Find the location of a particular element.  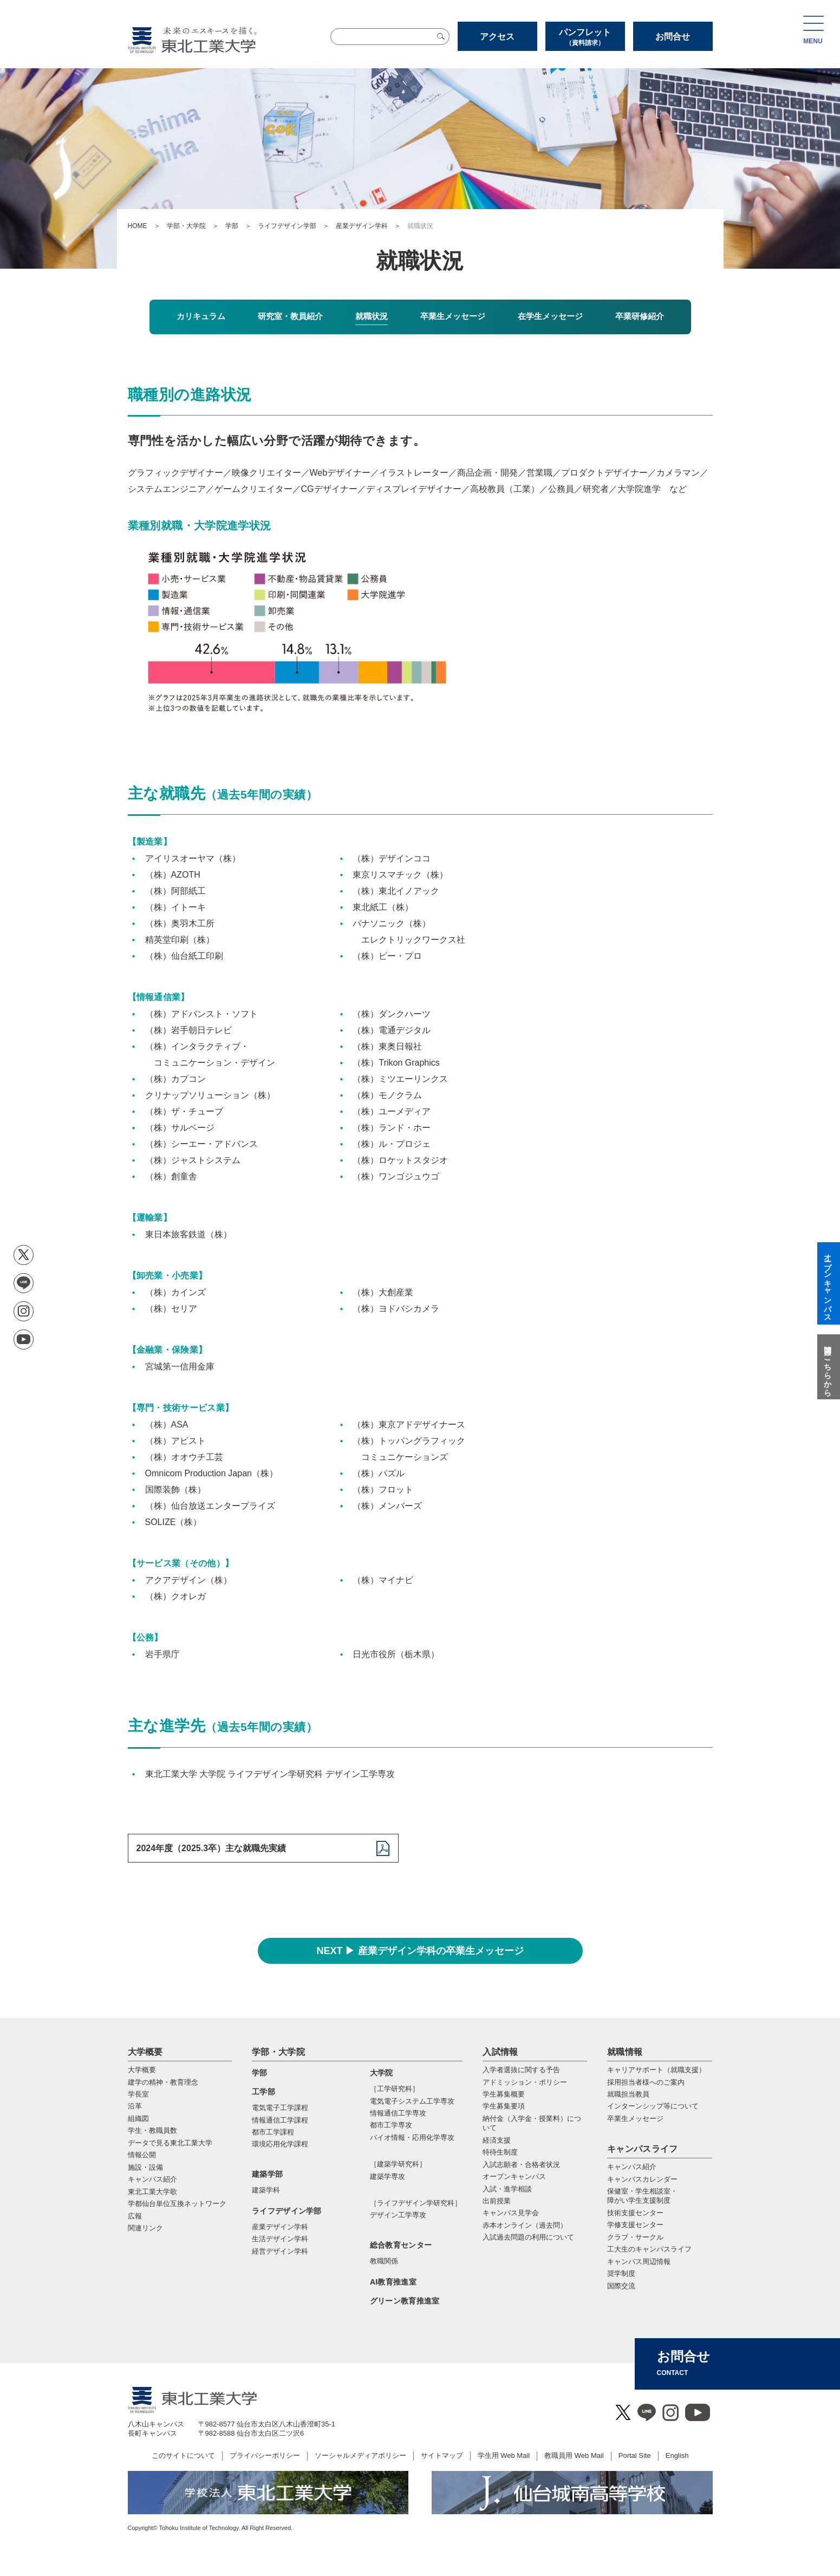

総合教育センター is located at coordinates (401, 2245).